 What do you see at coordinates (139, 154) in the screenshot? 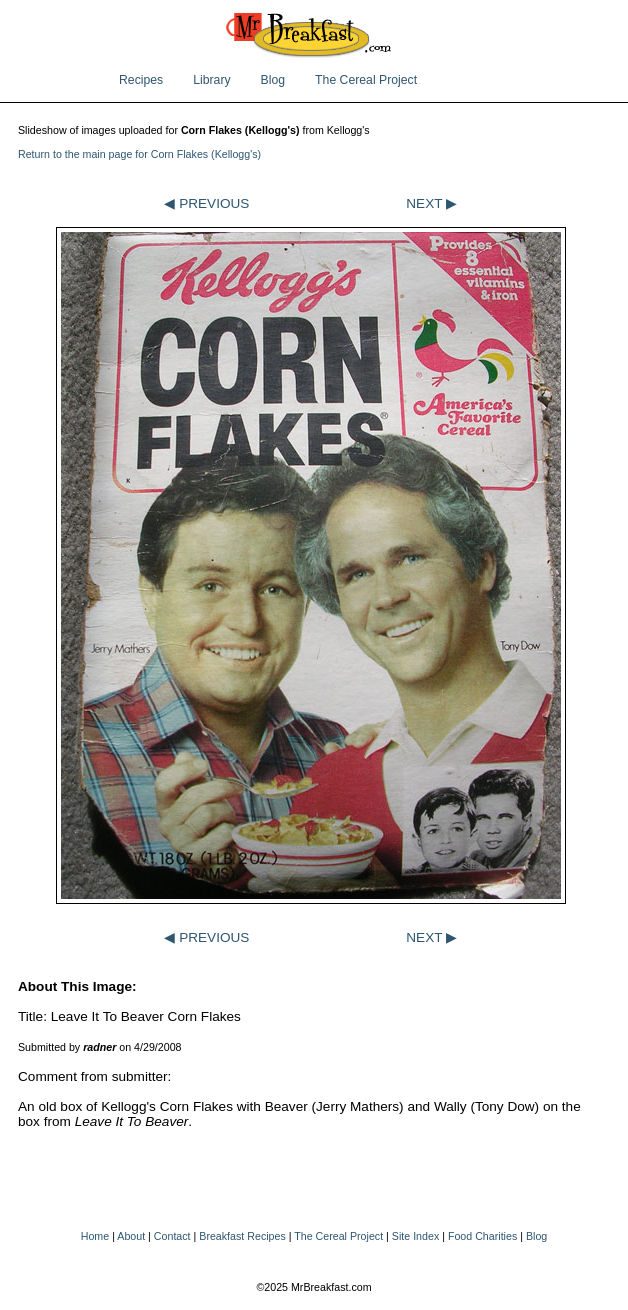
I see `Return to the main page for Corn Flakes (Kellogg's)` at bounding box center [139, 154].